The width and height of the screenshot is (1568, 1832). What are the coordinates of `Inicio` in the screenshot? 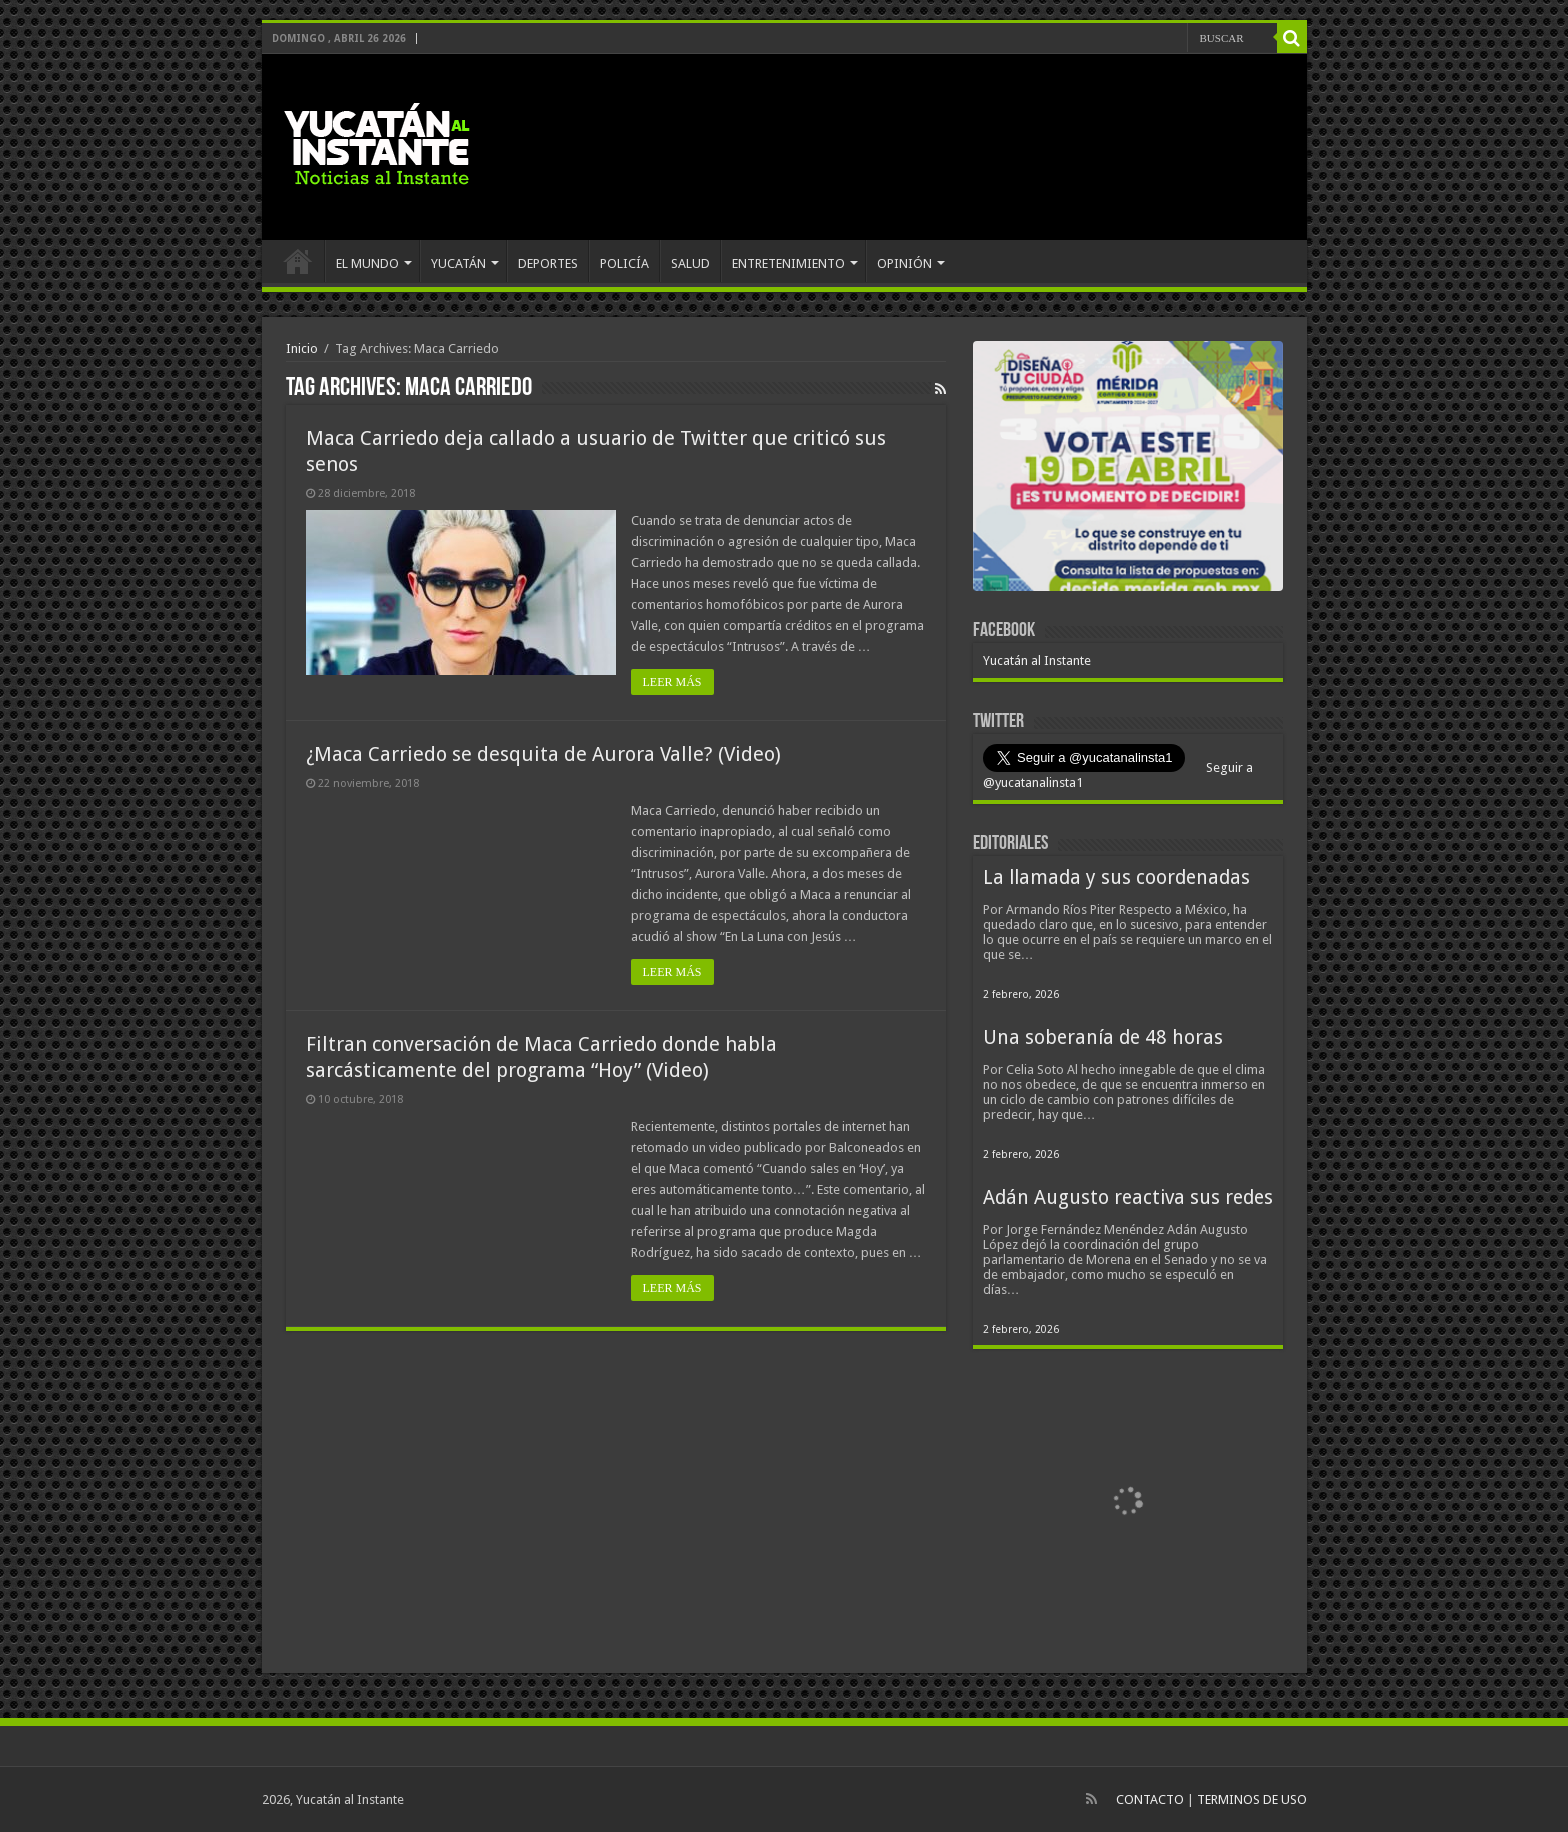 It's located at (302, 348).